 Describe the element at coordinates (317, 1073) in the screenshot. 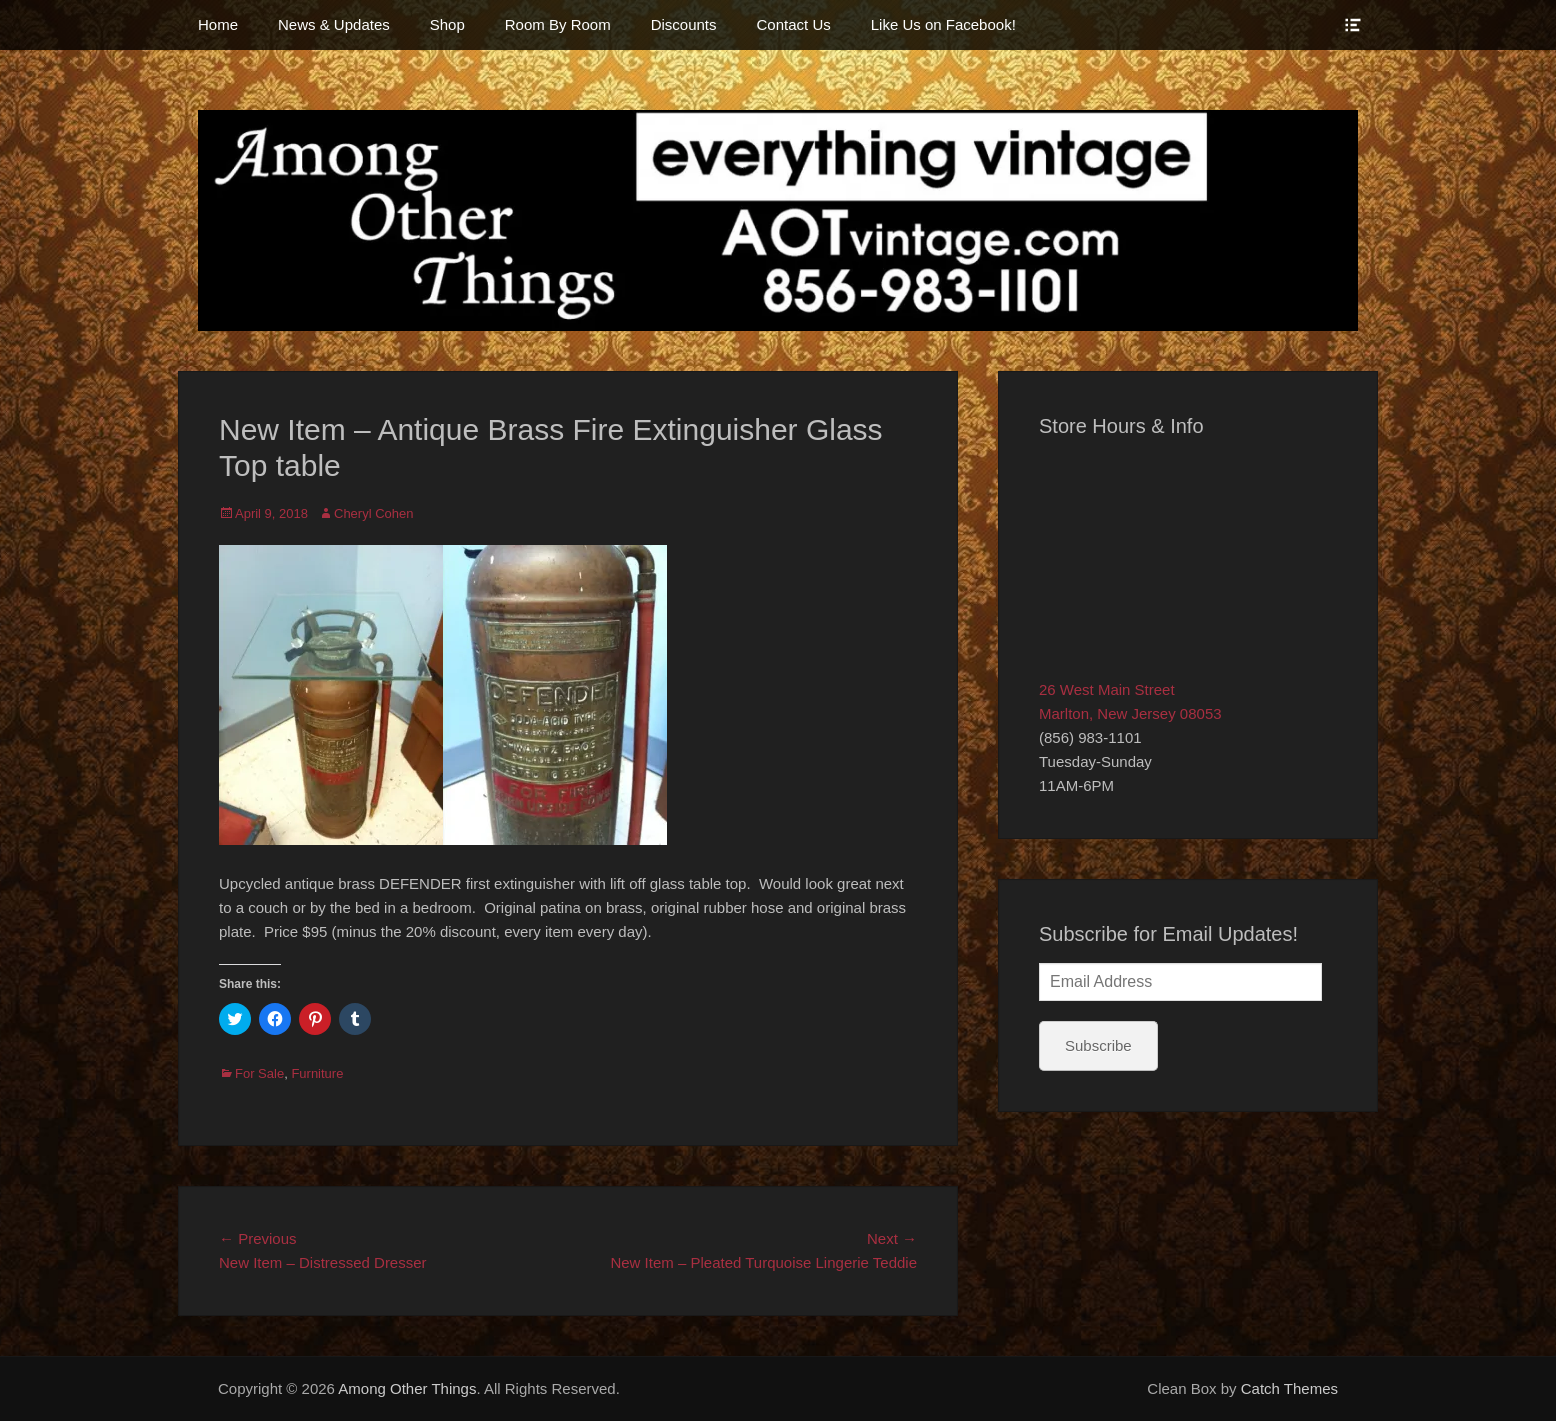

I see `Furniture` at that location.